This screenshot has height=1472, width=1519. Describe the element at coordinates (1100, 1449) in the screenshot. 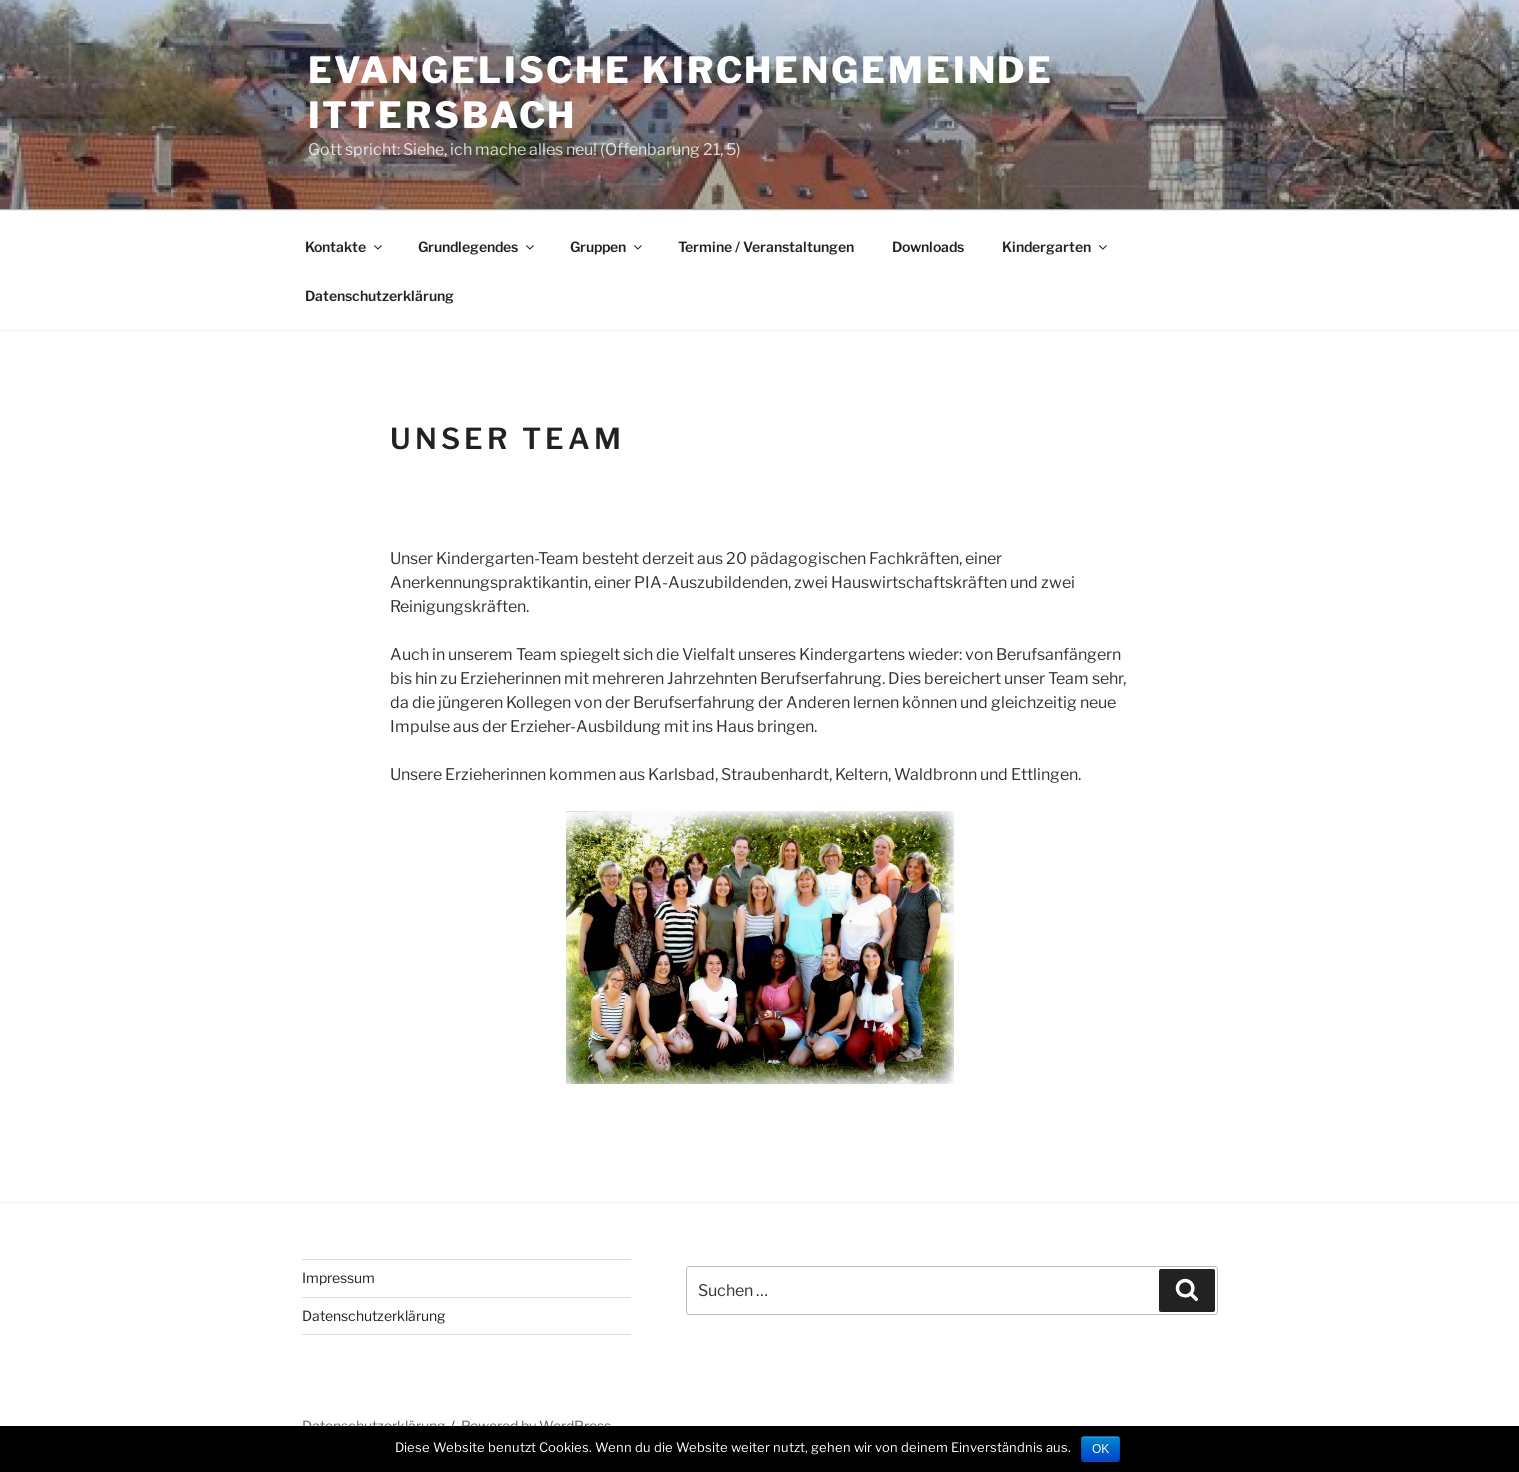

I see `OK` at that location.